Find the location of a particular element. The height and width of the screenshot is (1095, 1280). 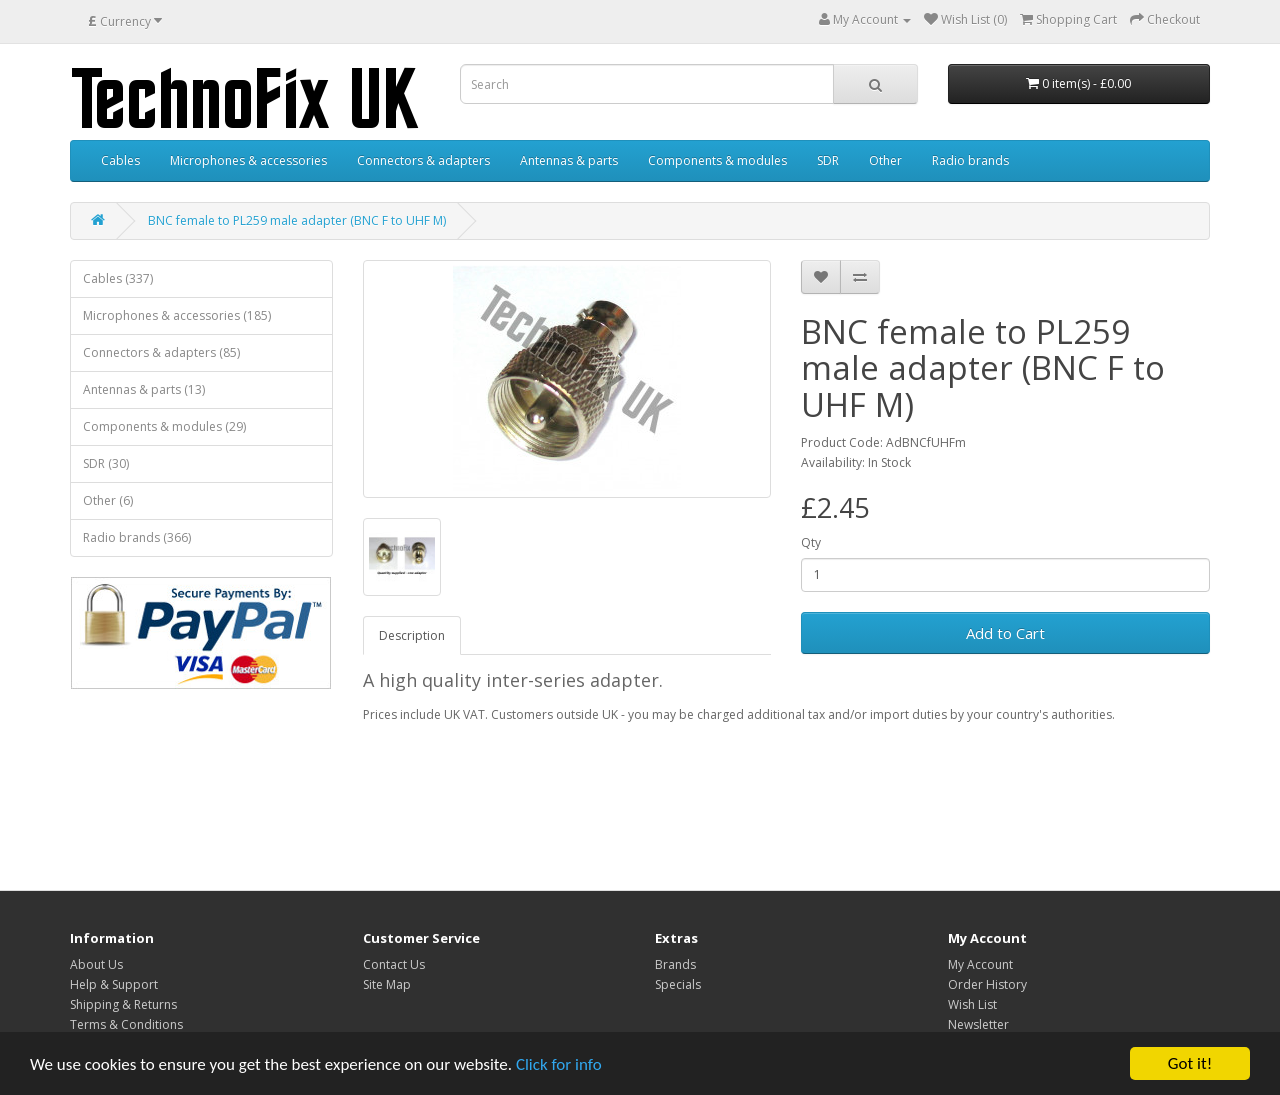

Specials is located at coordinates (678, 984).